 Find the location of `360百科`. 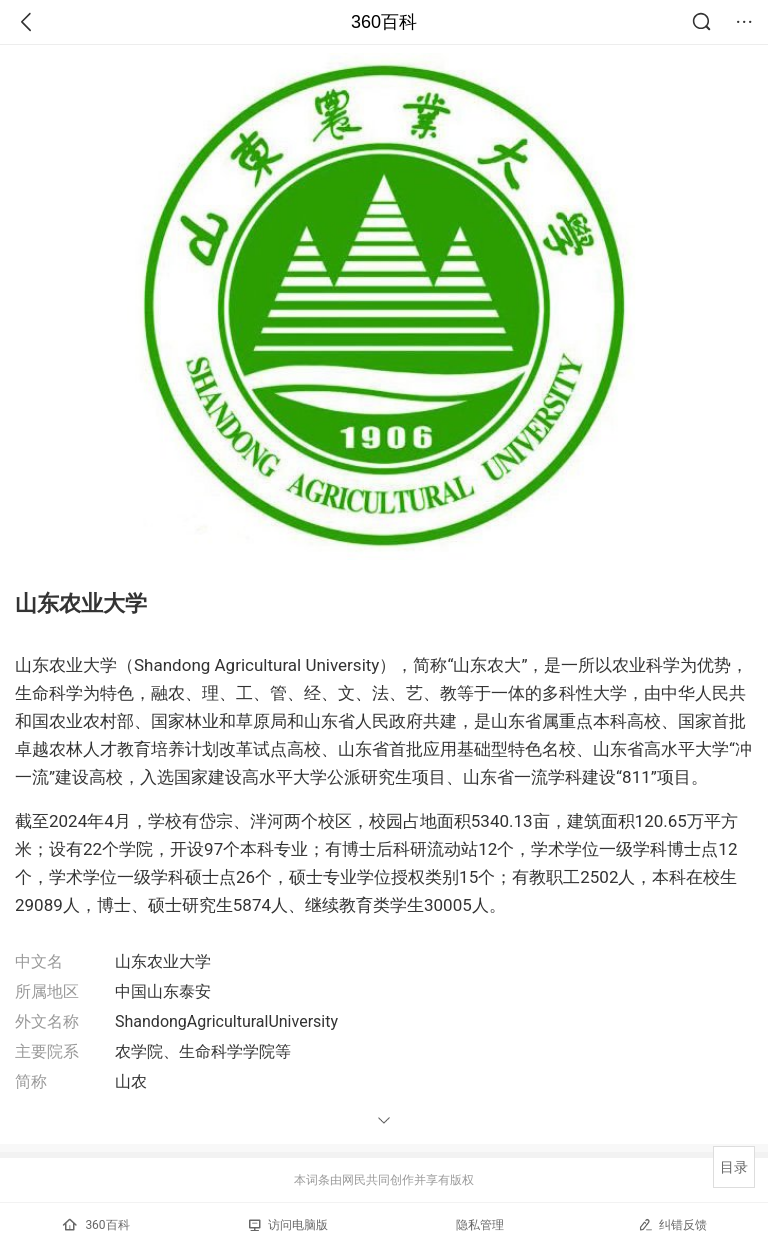

360百科 is located at coordinates (384, 22).